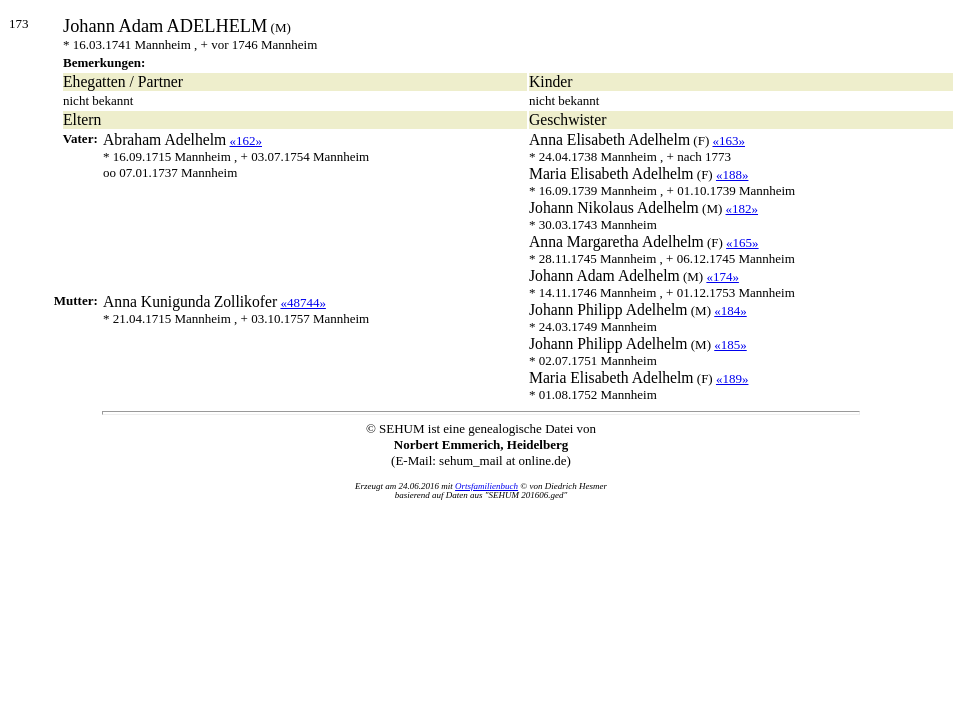 The height and width of the screenshot is (720, 962). Describe the element at coordinates (303, 302) in the screenshot. I see `«48744»` at that location.